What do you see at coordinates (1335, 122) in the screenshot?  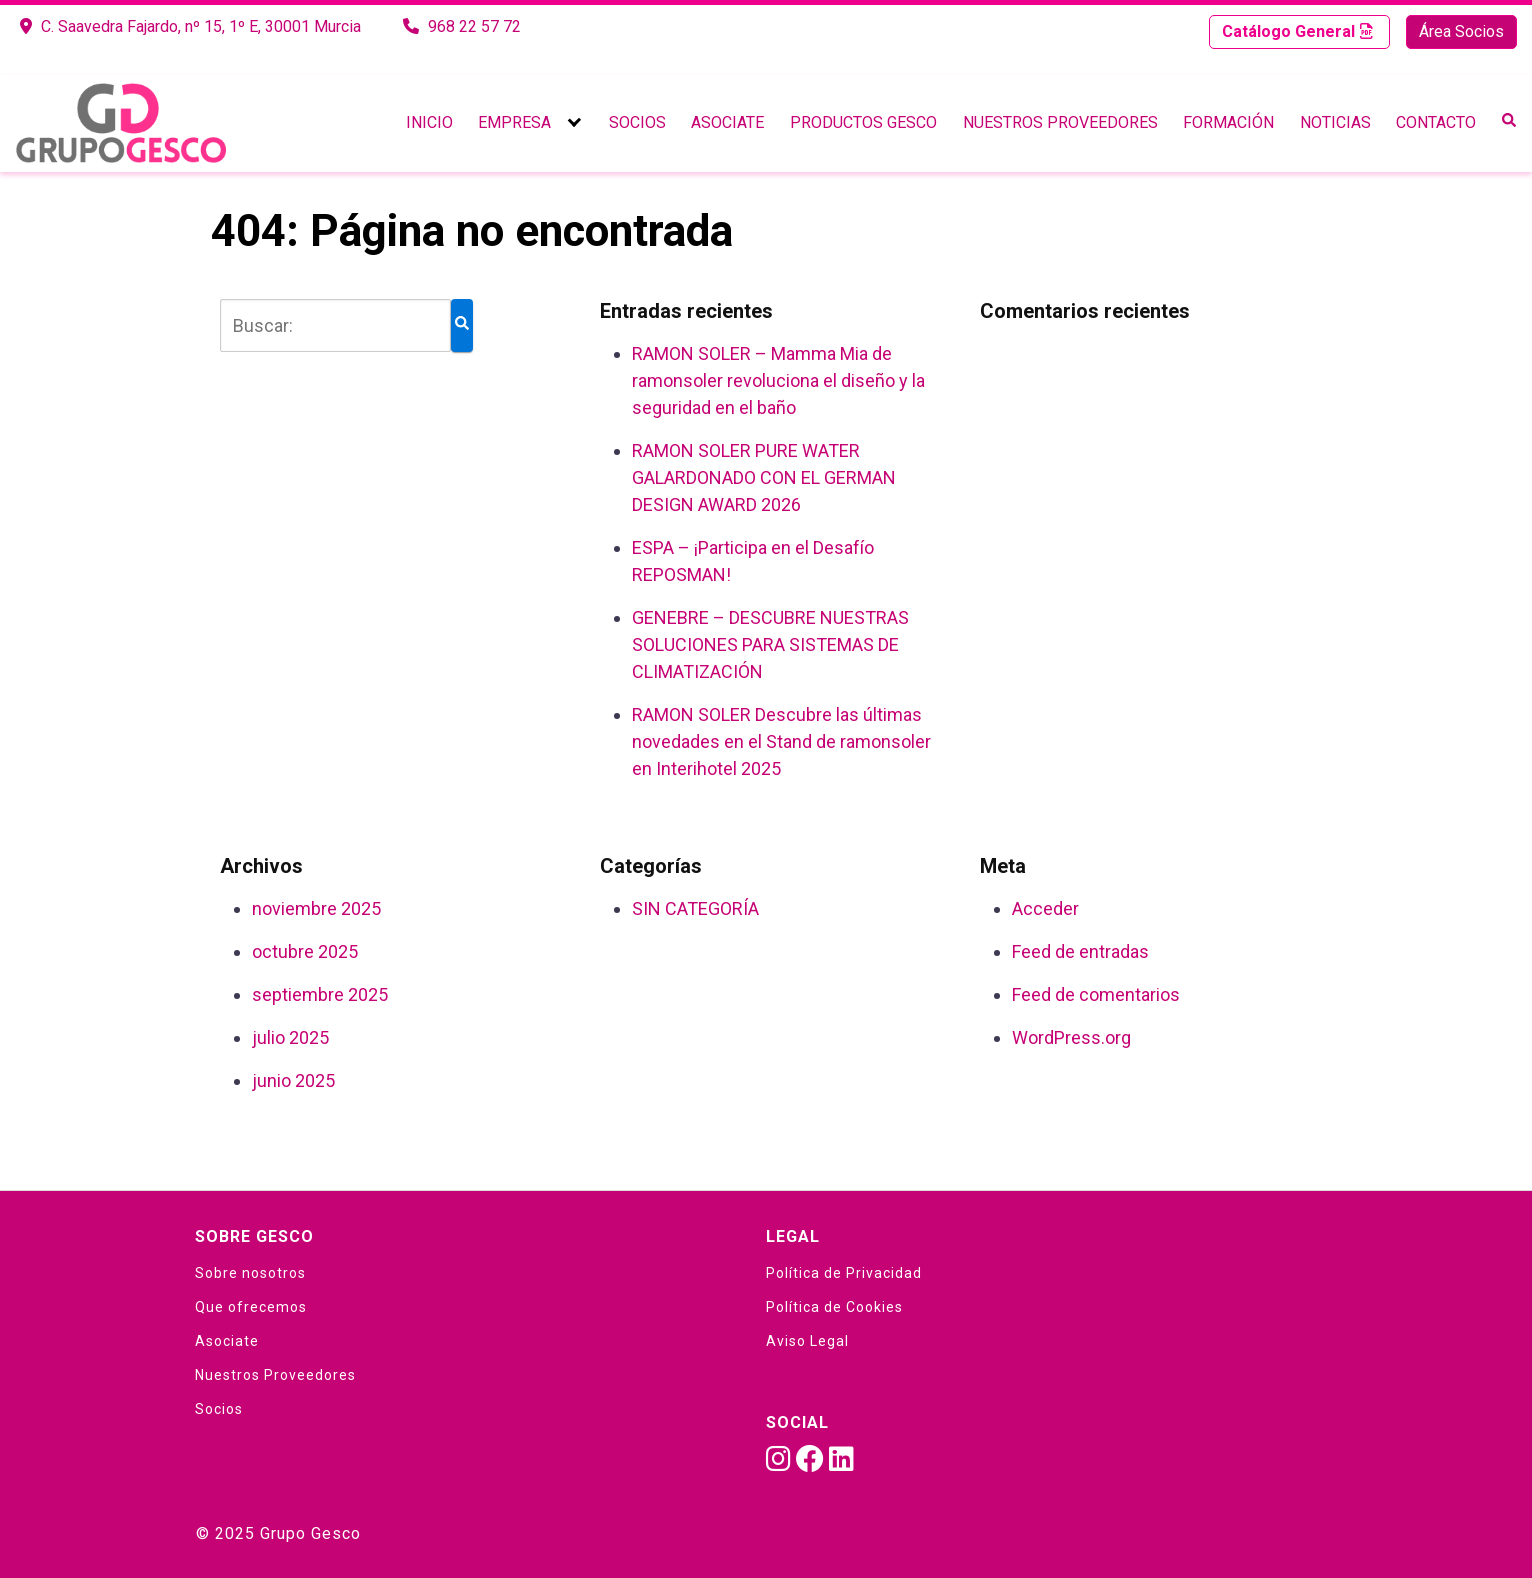 I see `Noticias` at bounding box center [1335, 122].